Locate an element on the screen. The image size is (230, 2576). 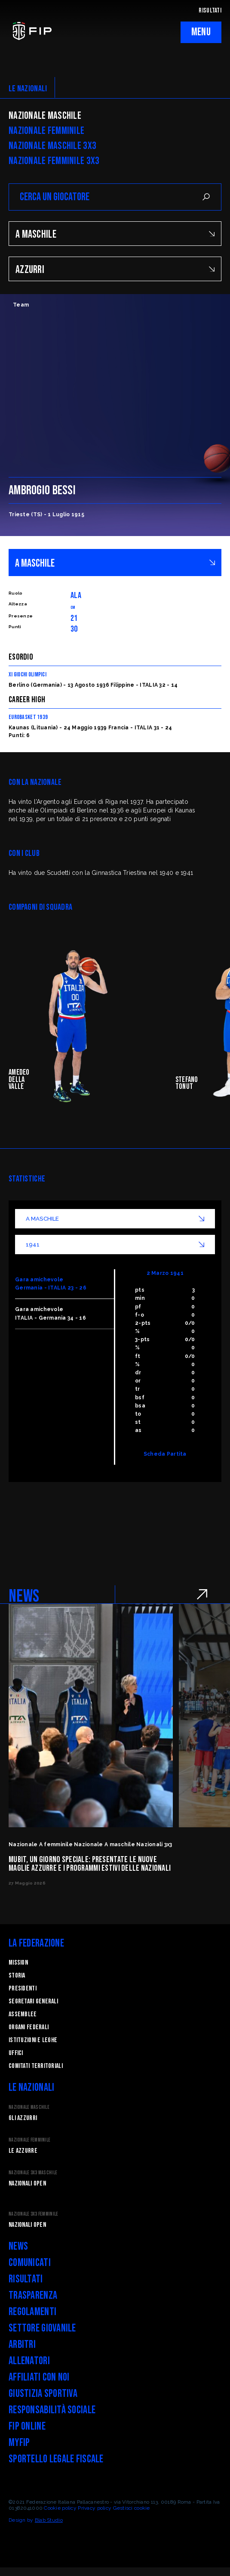
Presidenti is located at coordinates (23, 1988).